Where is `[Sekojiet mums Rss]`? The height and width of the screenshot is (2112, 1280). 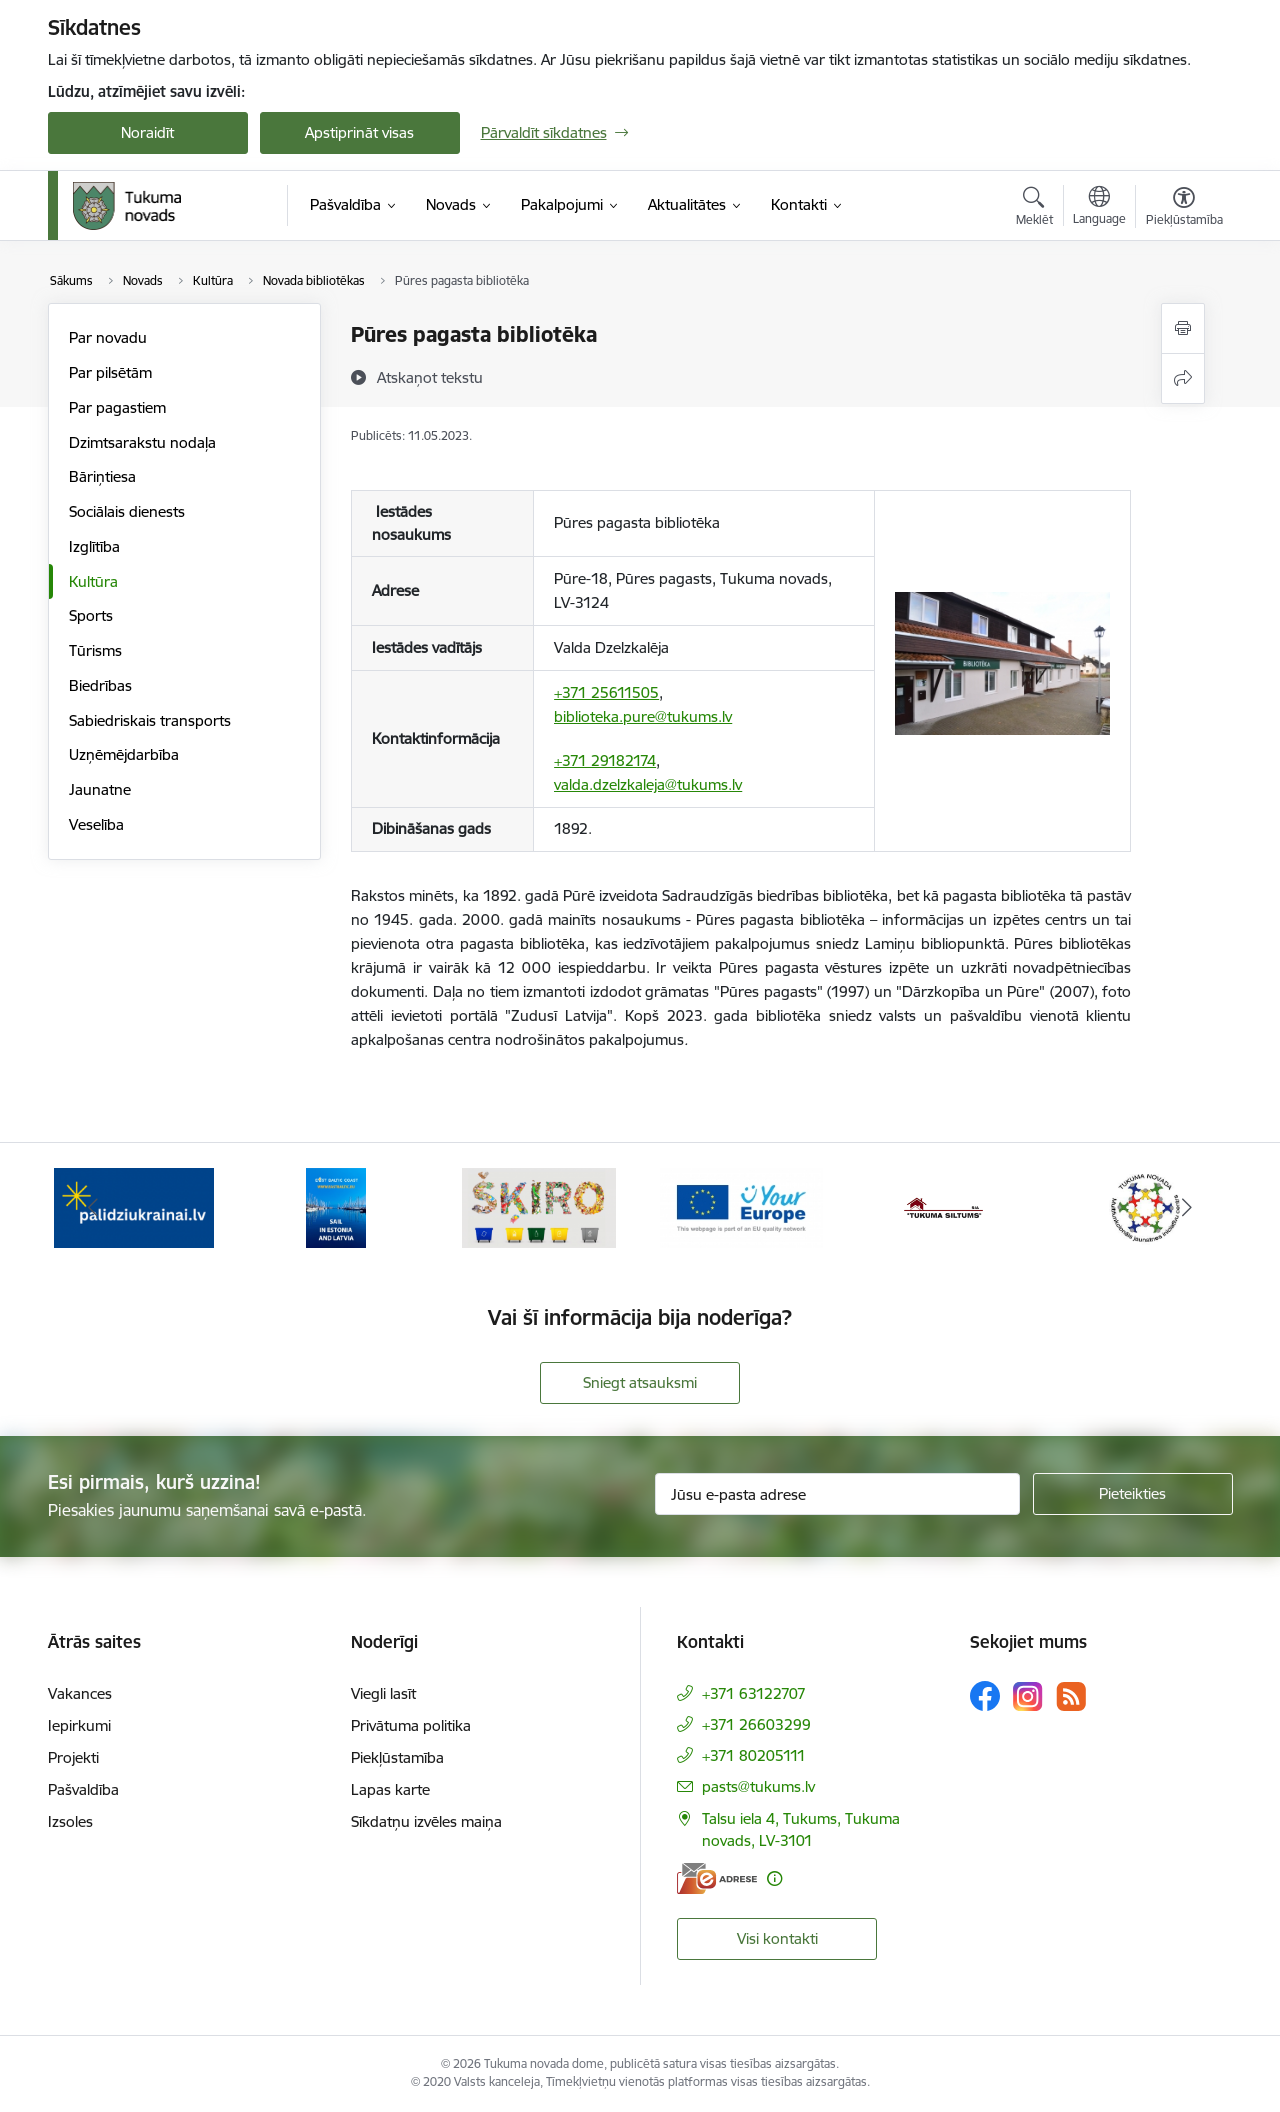
[Sekojiet mums Rss] is located at coordinates (1071, 1696).